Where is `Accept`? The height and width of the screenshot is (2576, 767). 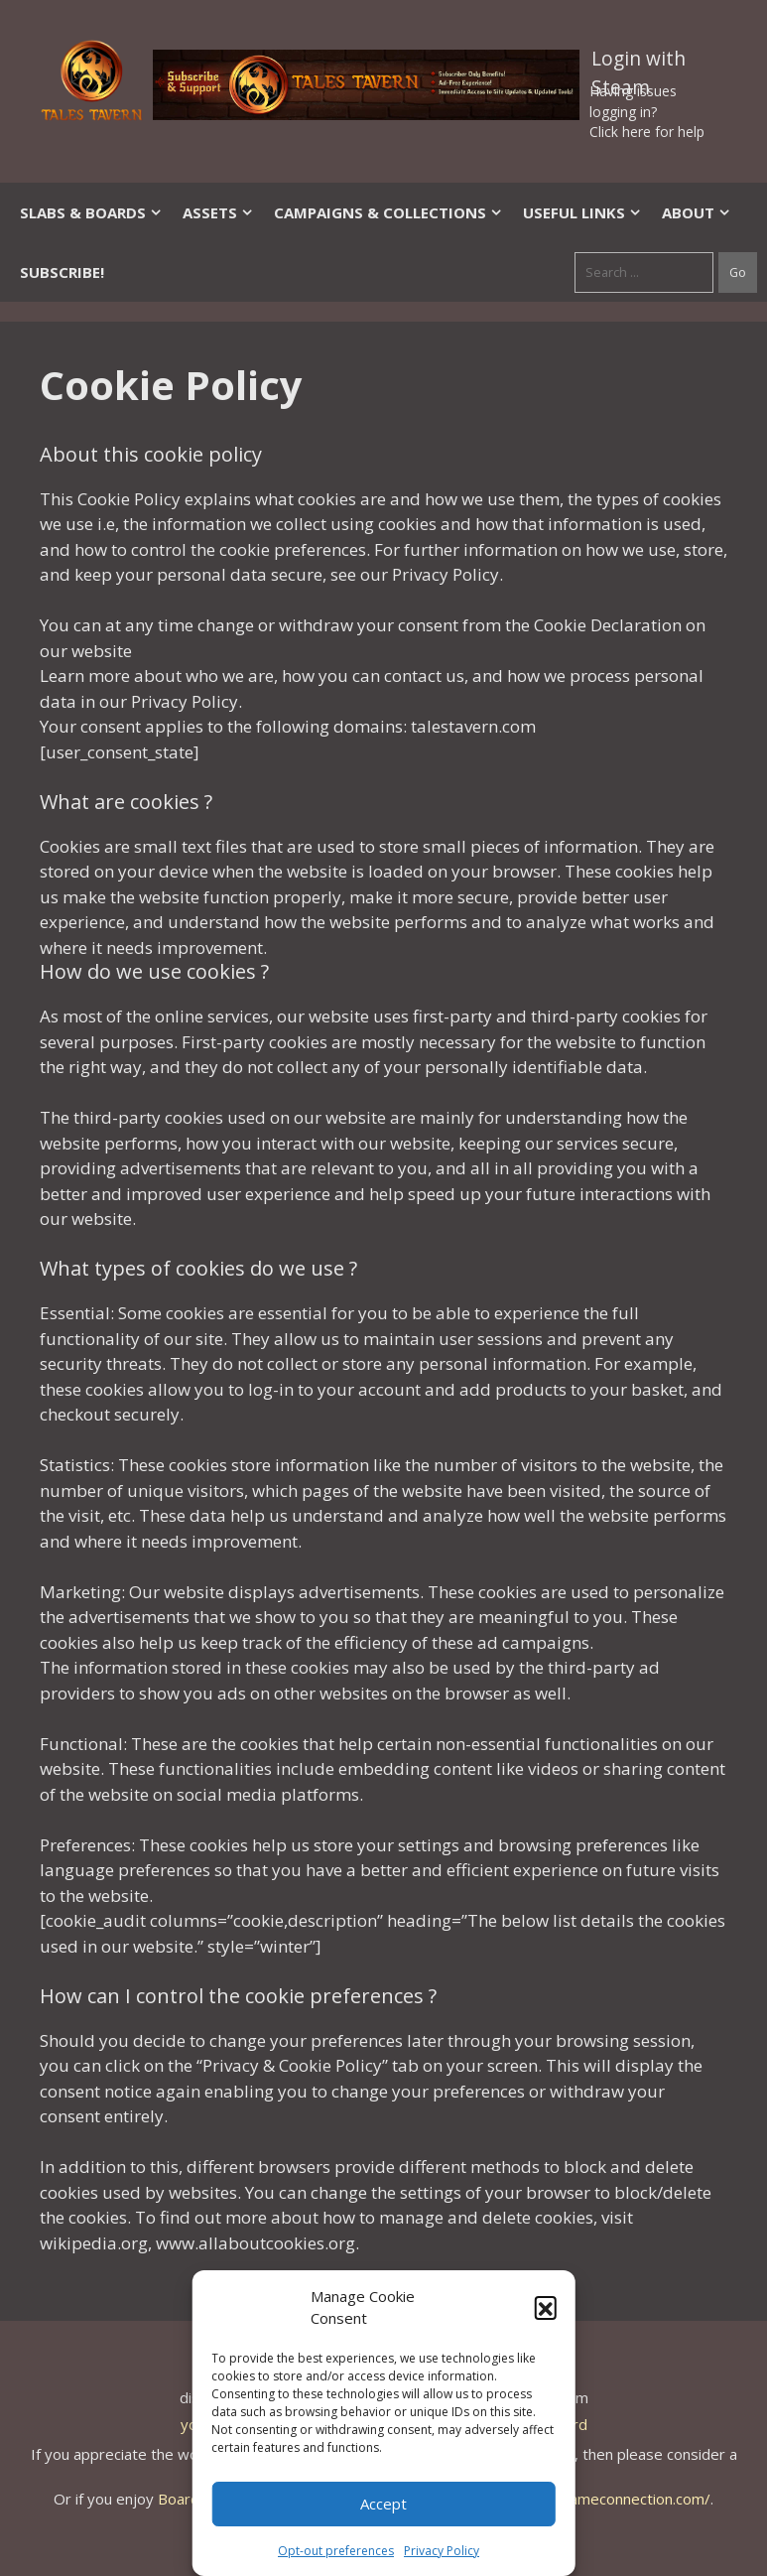 Accept is located at coordinates (383, 2503).